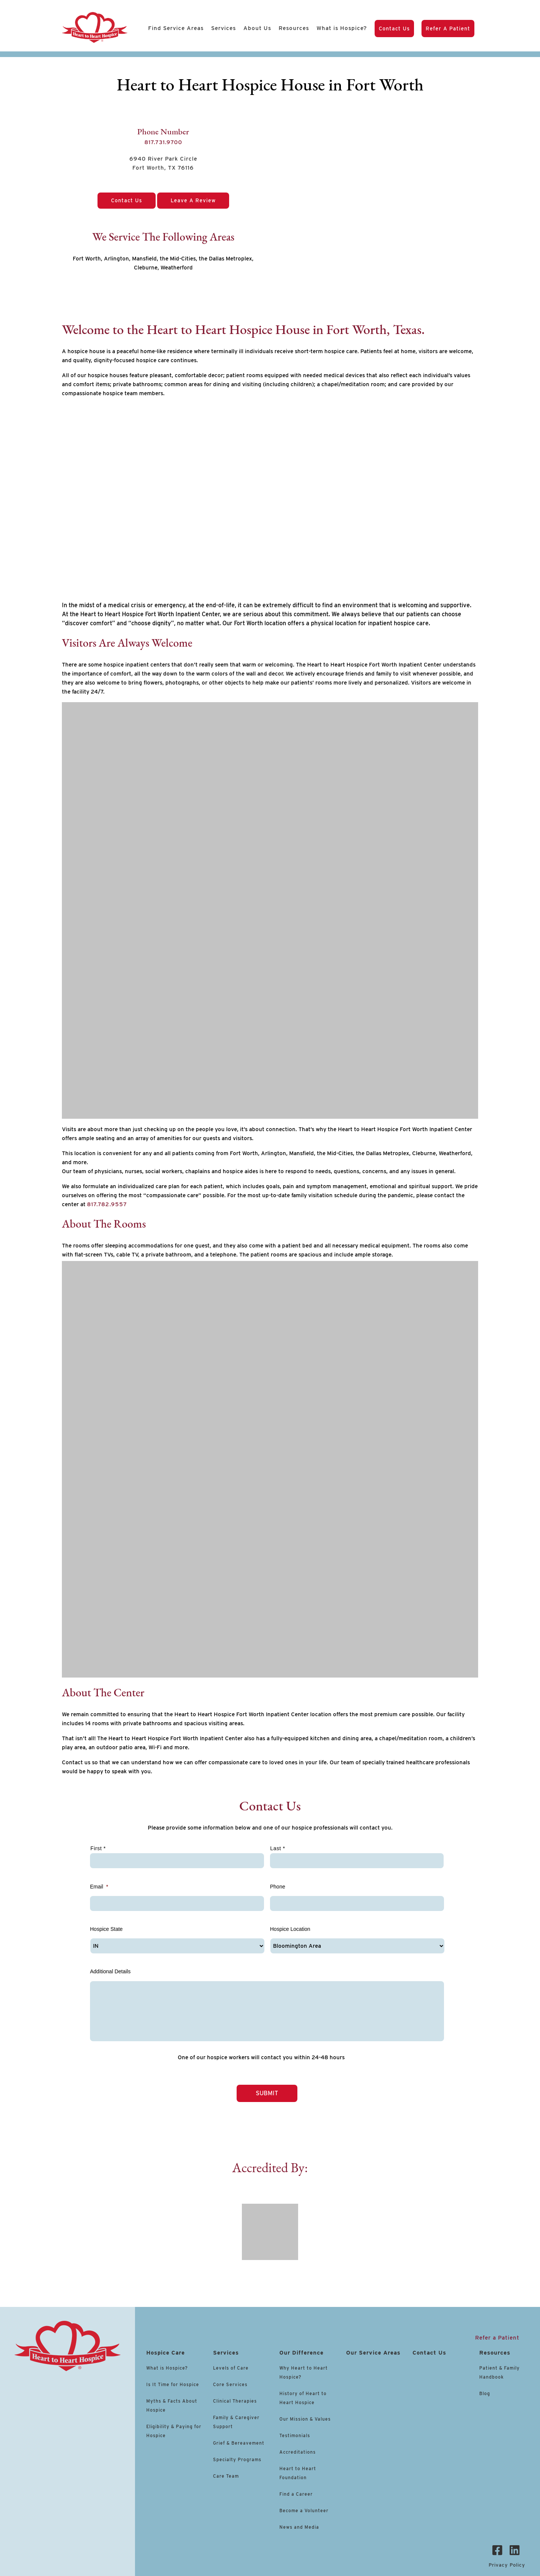 The image size is (540, 2576). I want to click on Contact Us, so click(394, 29).